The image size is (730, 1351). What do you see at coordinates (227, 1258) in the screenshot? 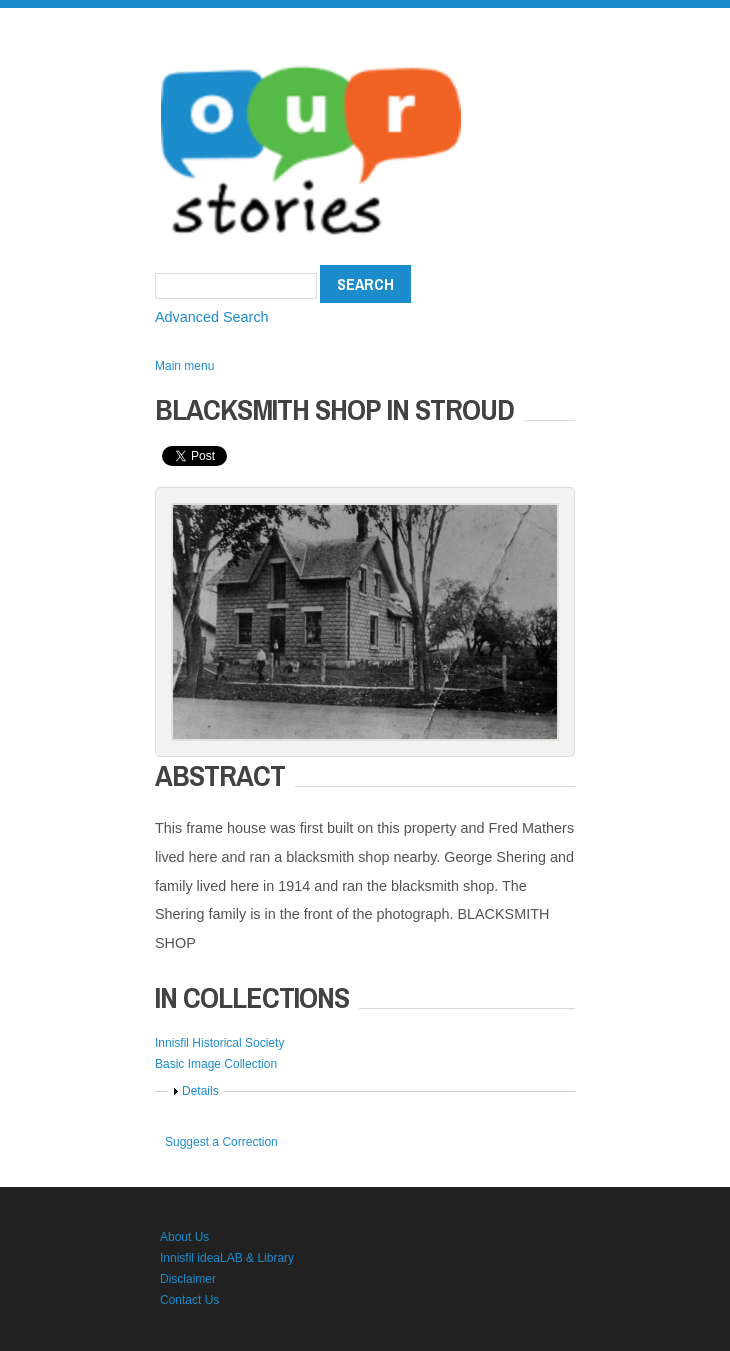
I see `Innisfil ideaLAB & Library` at bounding box center [227, 1258].